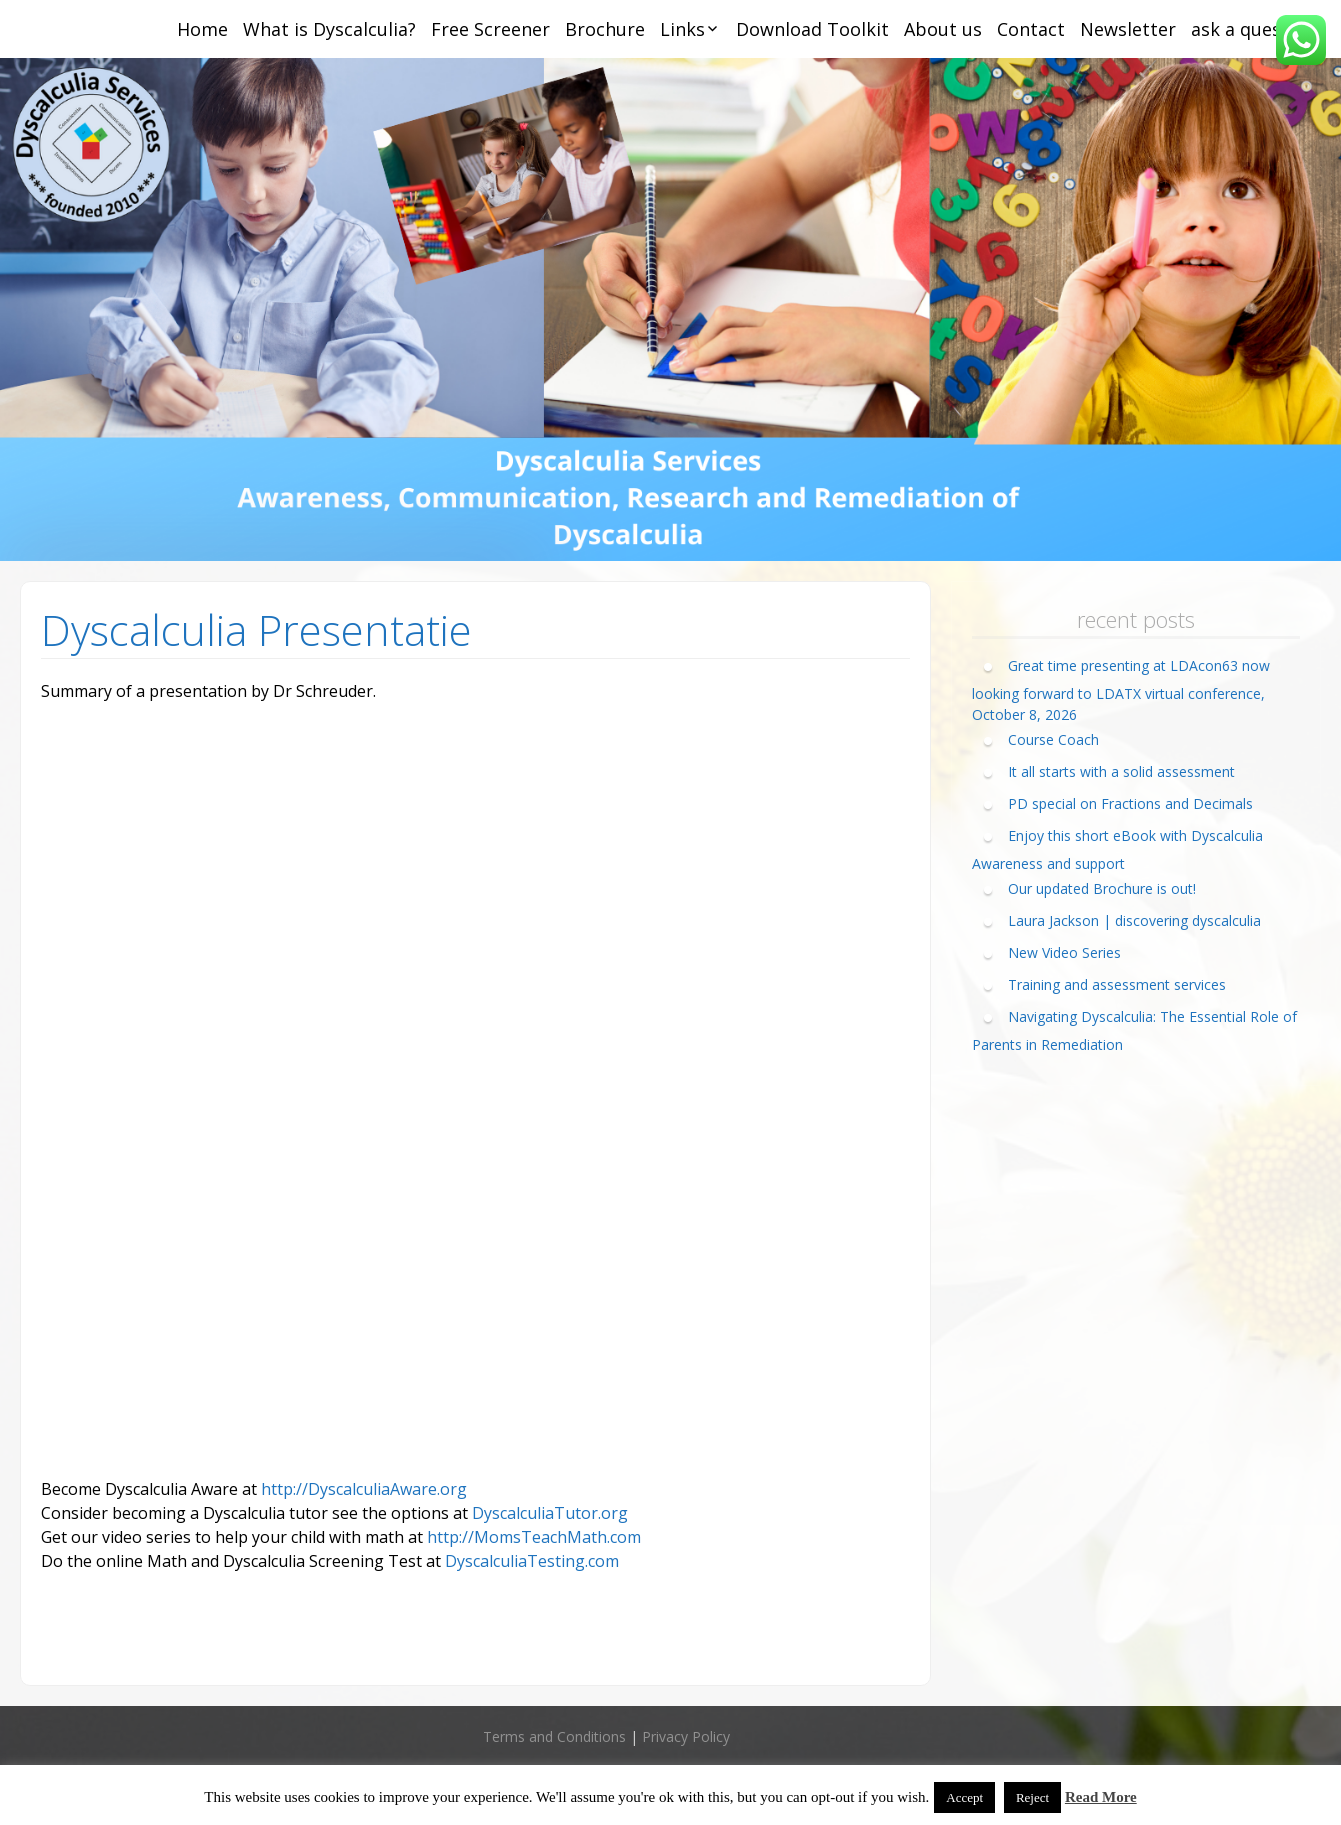 The height and width of the screenshot is (1825, 1341). I want to click on Brochure, so click(605, 29).